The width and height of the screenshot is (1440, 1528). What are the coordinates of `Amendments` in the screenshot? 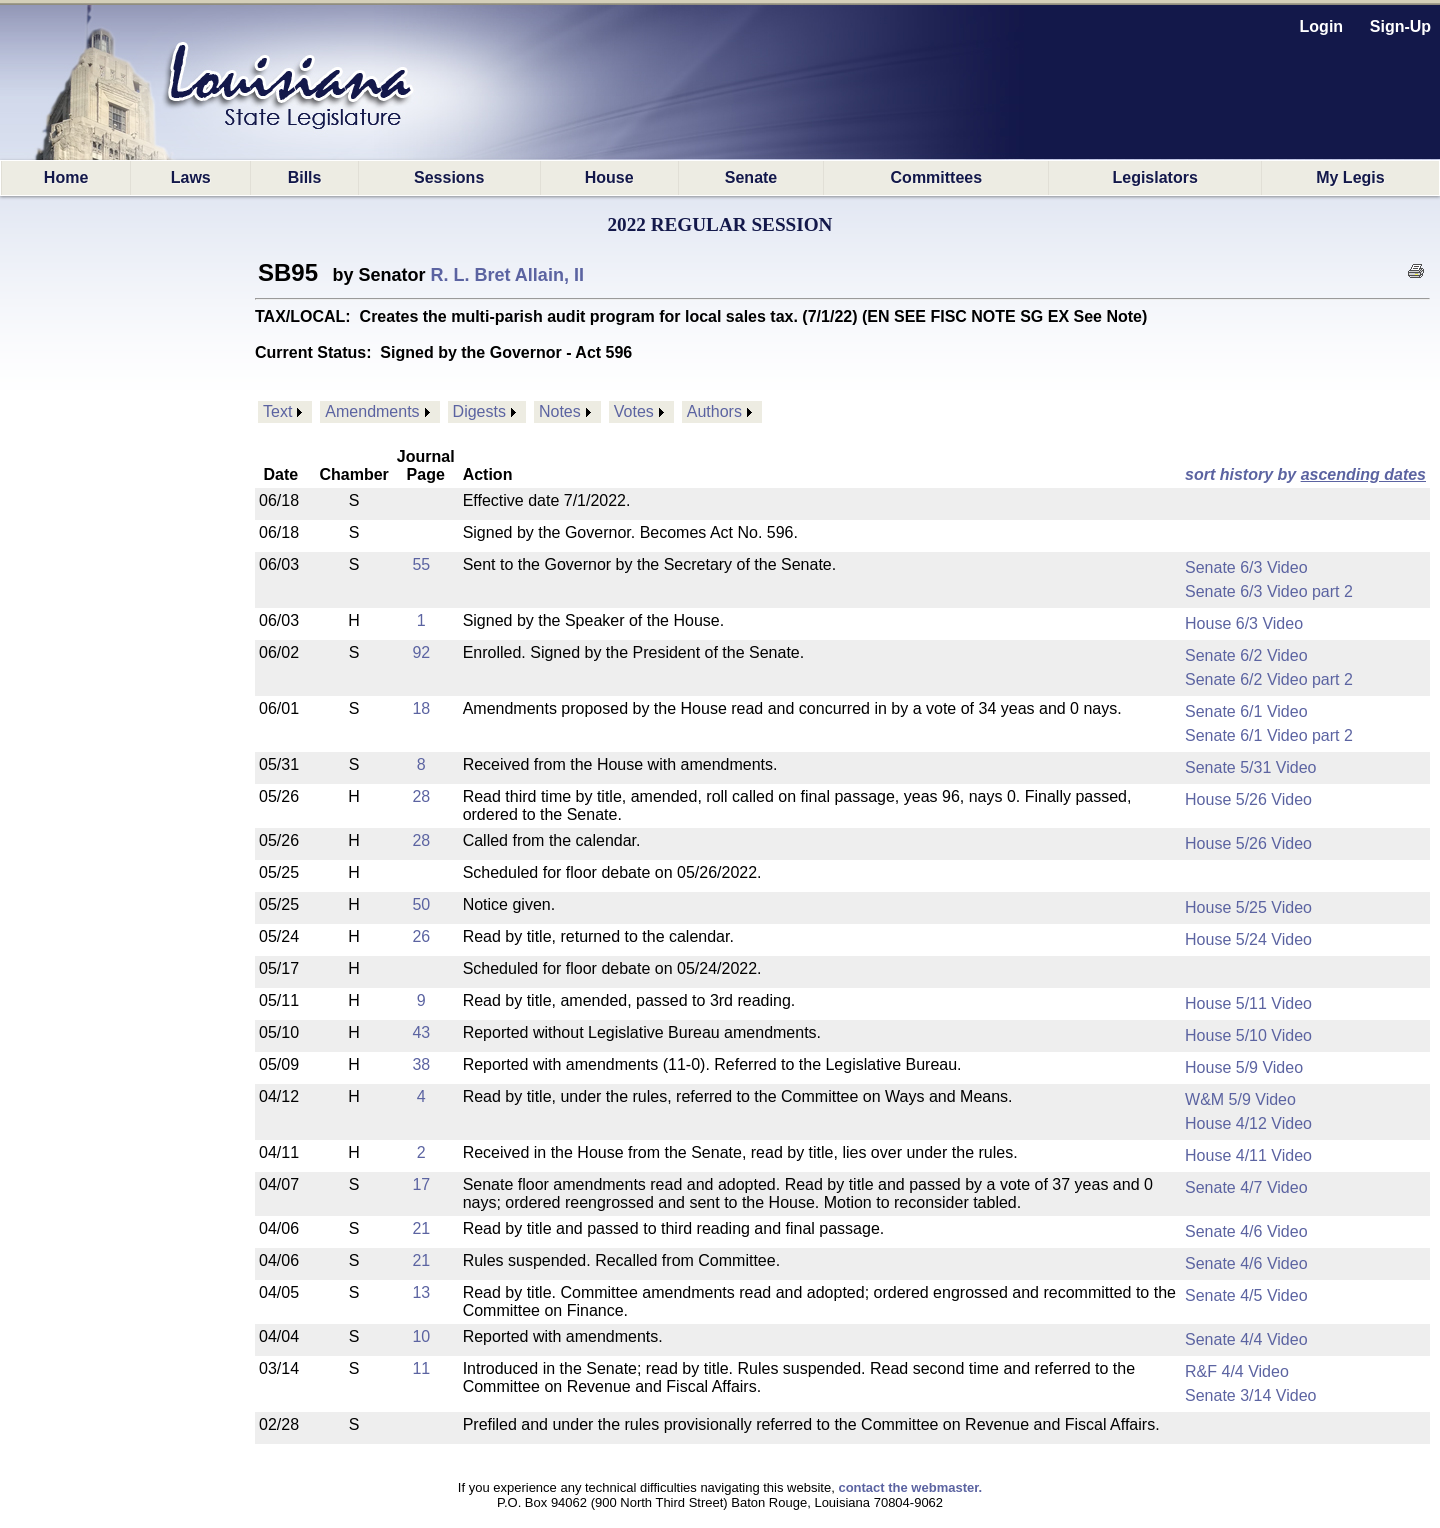 It's located at (372, 411).